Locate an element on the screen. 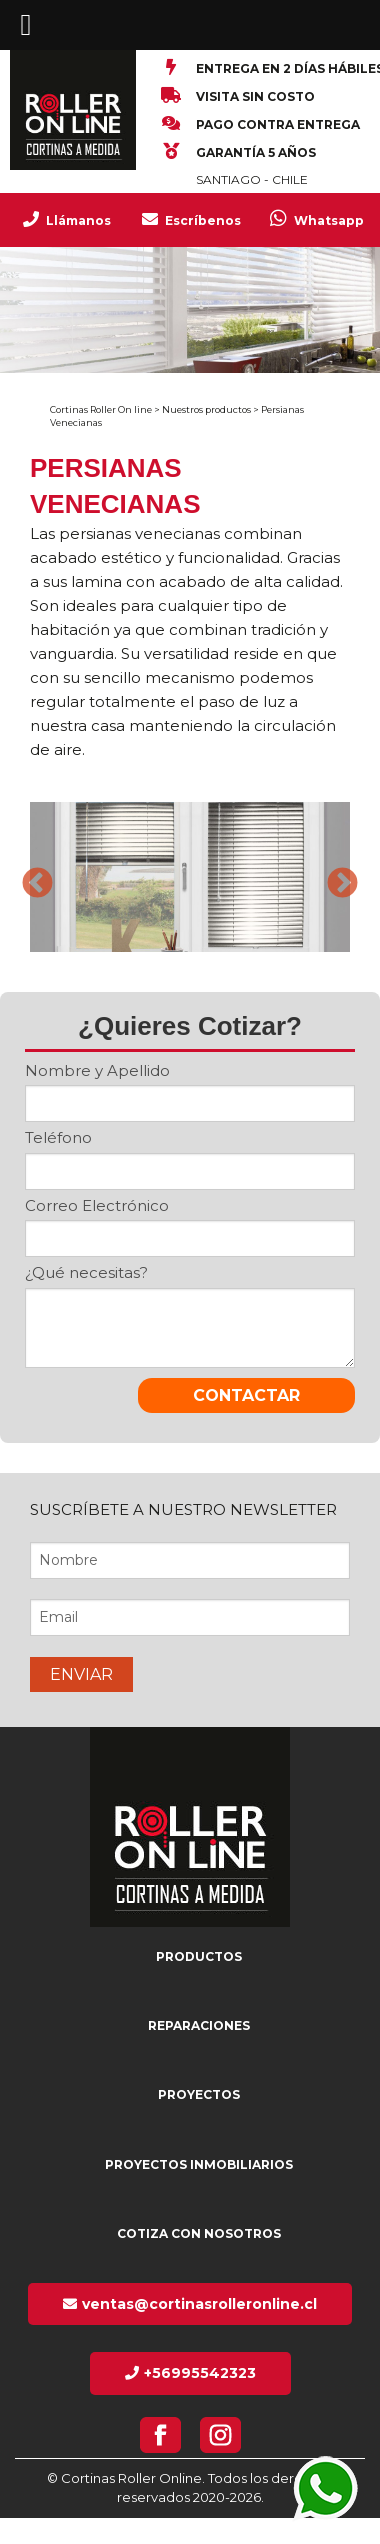  Reparaciones is located at coordinates (199, 2025).